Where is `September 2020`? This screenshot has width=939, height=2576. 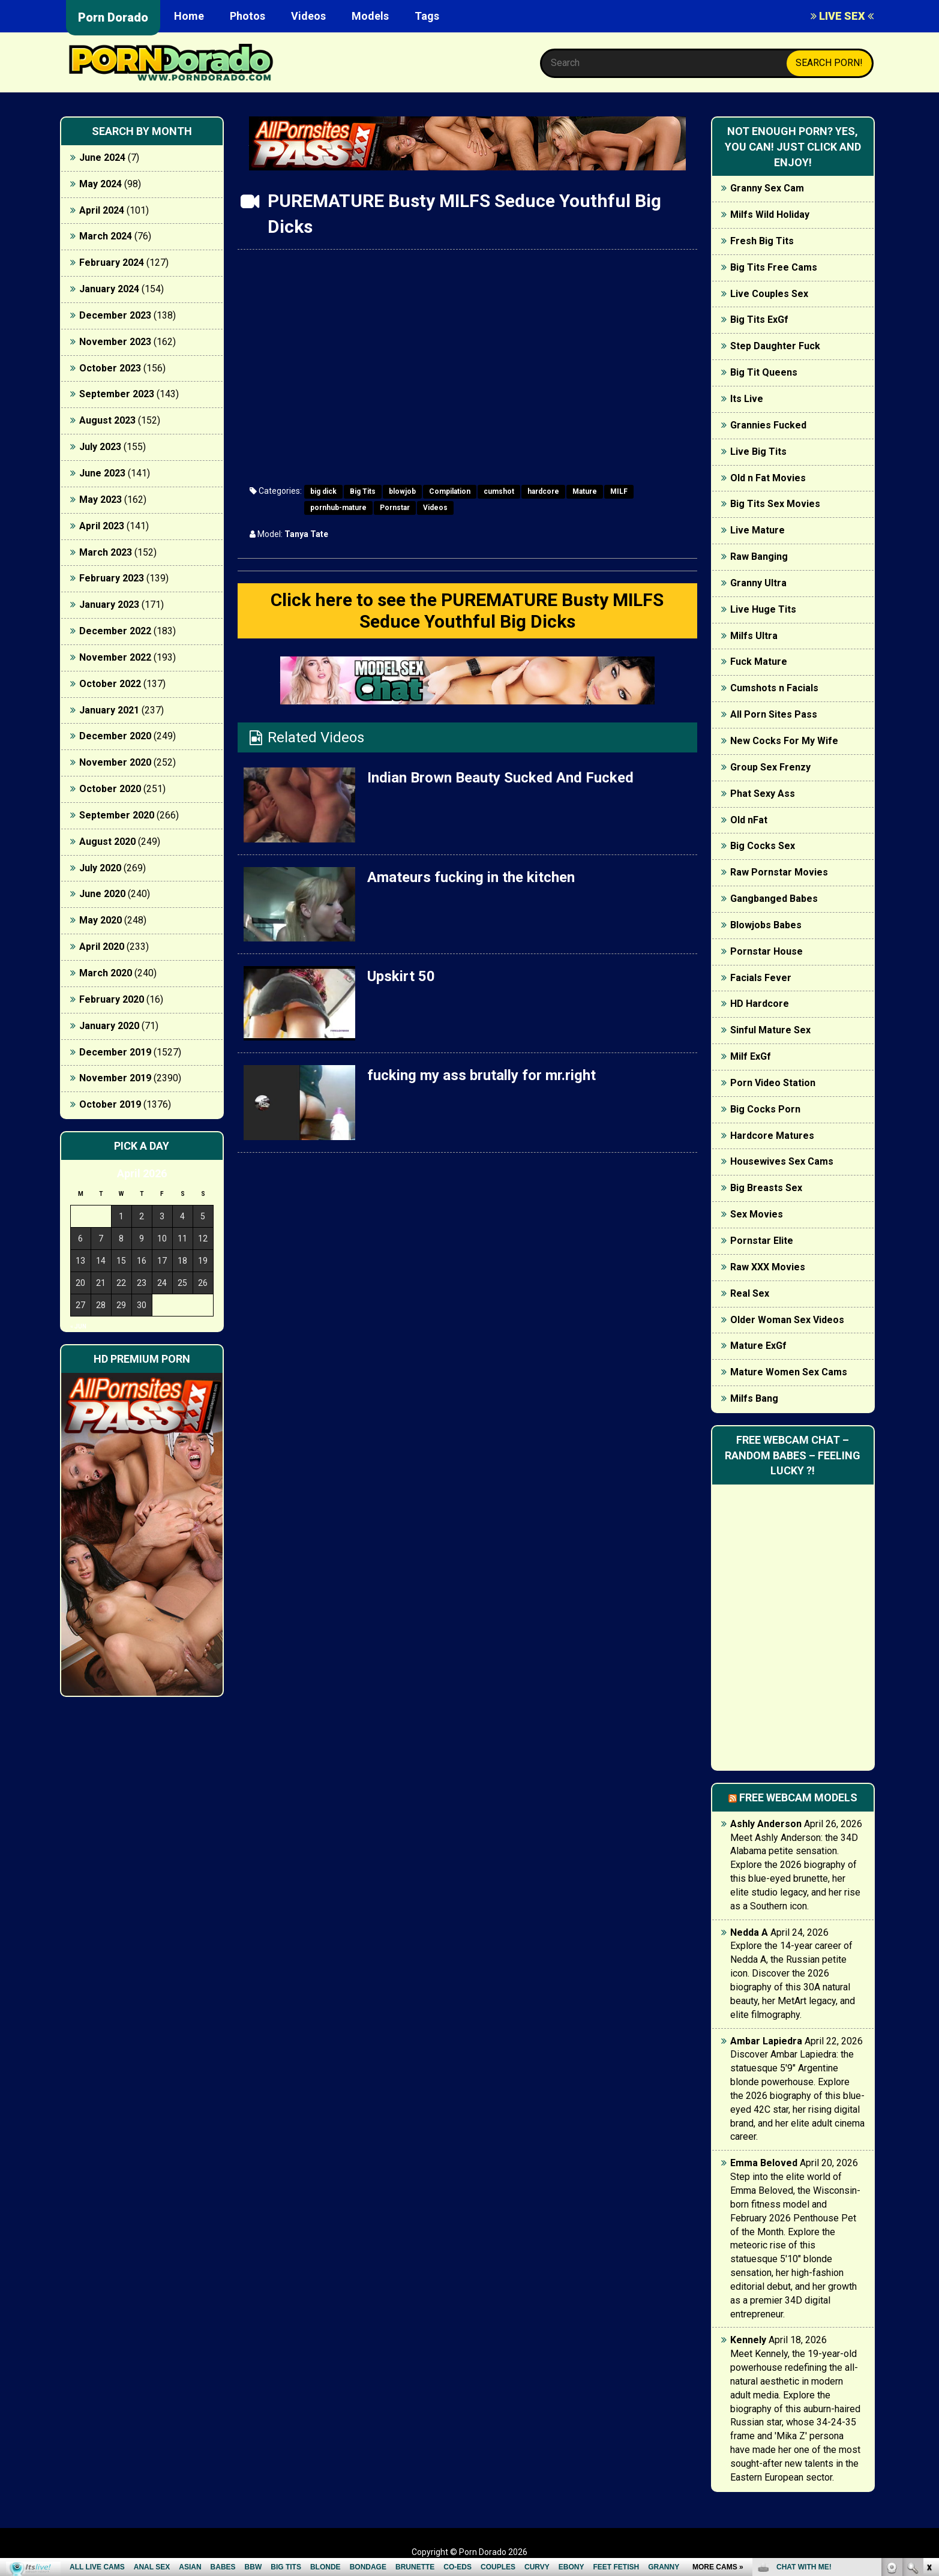 September 2020 is located at coordinates (116, 815).